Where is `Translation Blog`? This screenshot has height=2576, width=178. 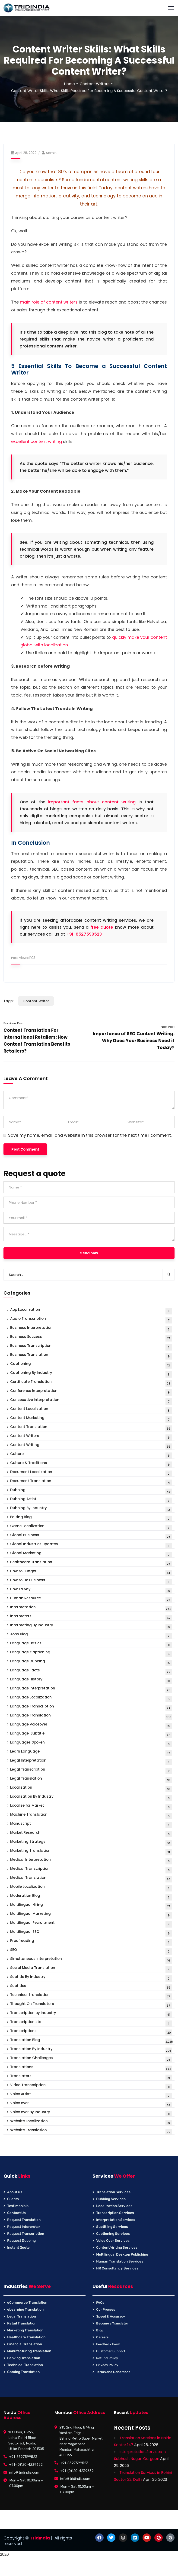 Translation Blog is located at coordinates (91, 2041).